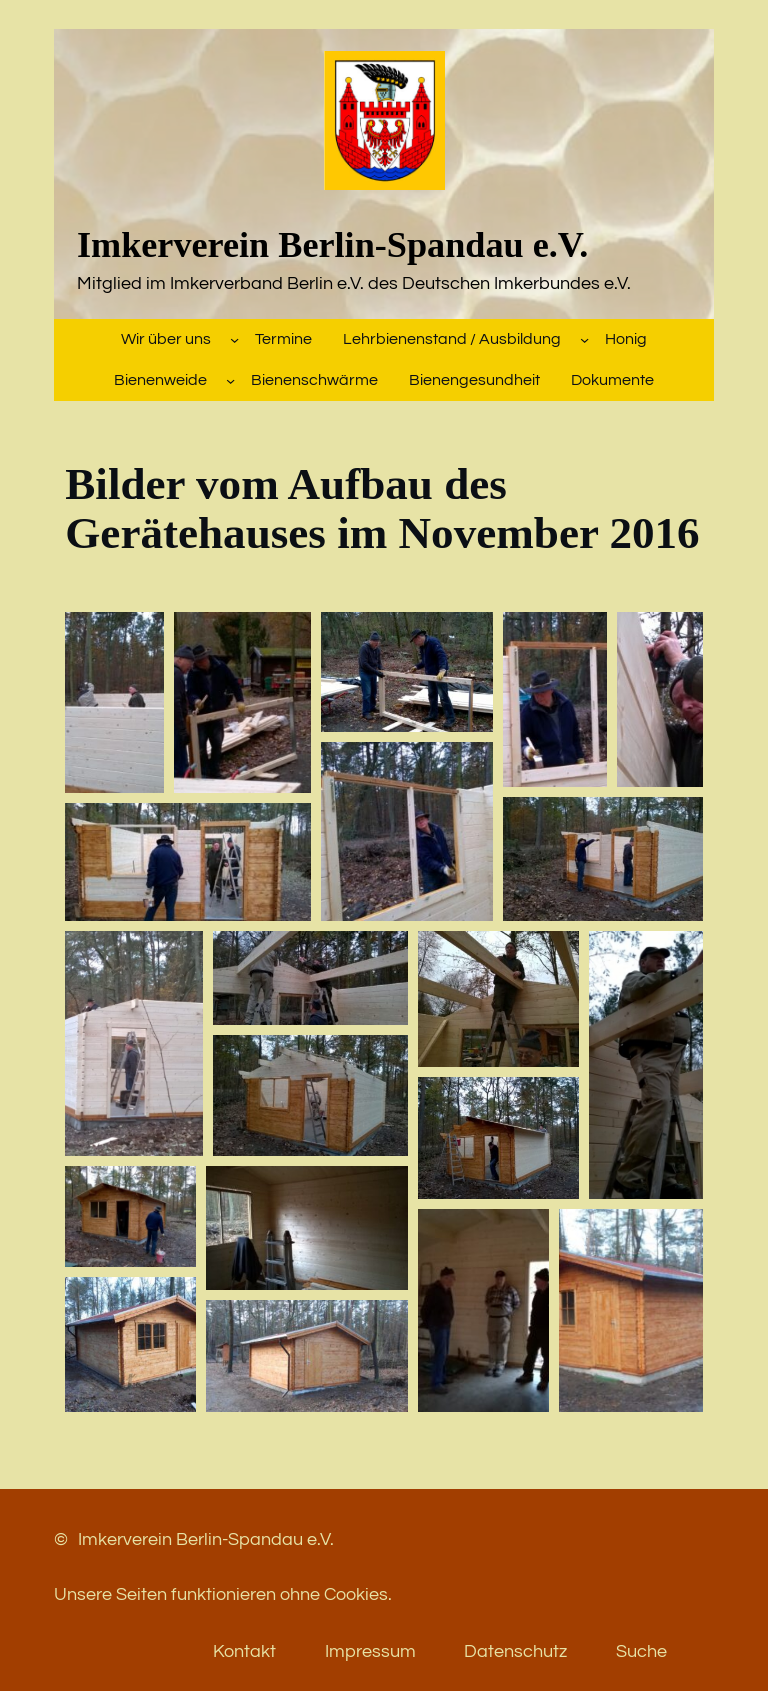 The image size is (768, 1691). Describe the element at coordinates (584, 339) in the screenshot. I see `[Untermenü von Lehrbienenstand / Ausbildung]` at that location.